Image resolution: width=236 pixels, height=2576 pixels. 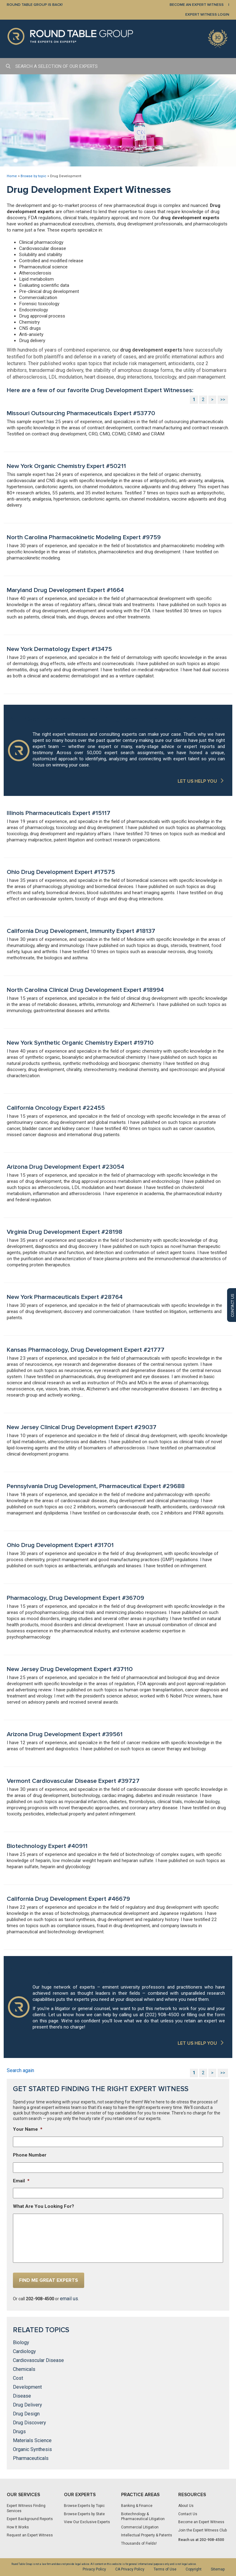 What do you see at coordinates (129, 2569) in the screenshot?
I see `CA Privacy Policy` at bounding box center [129, 2569].